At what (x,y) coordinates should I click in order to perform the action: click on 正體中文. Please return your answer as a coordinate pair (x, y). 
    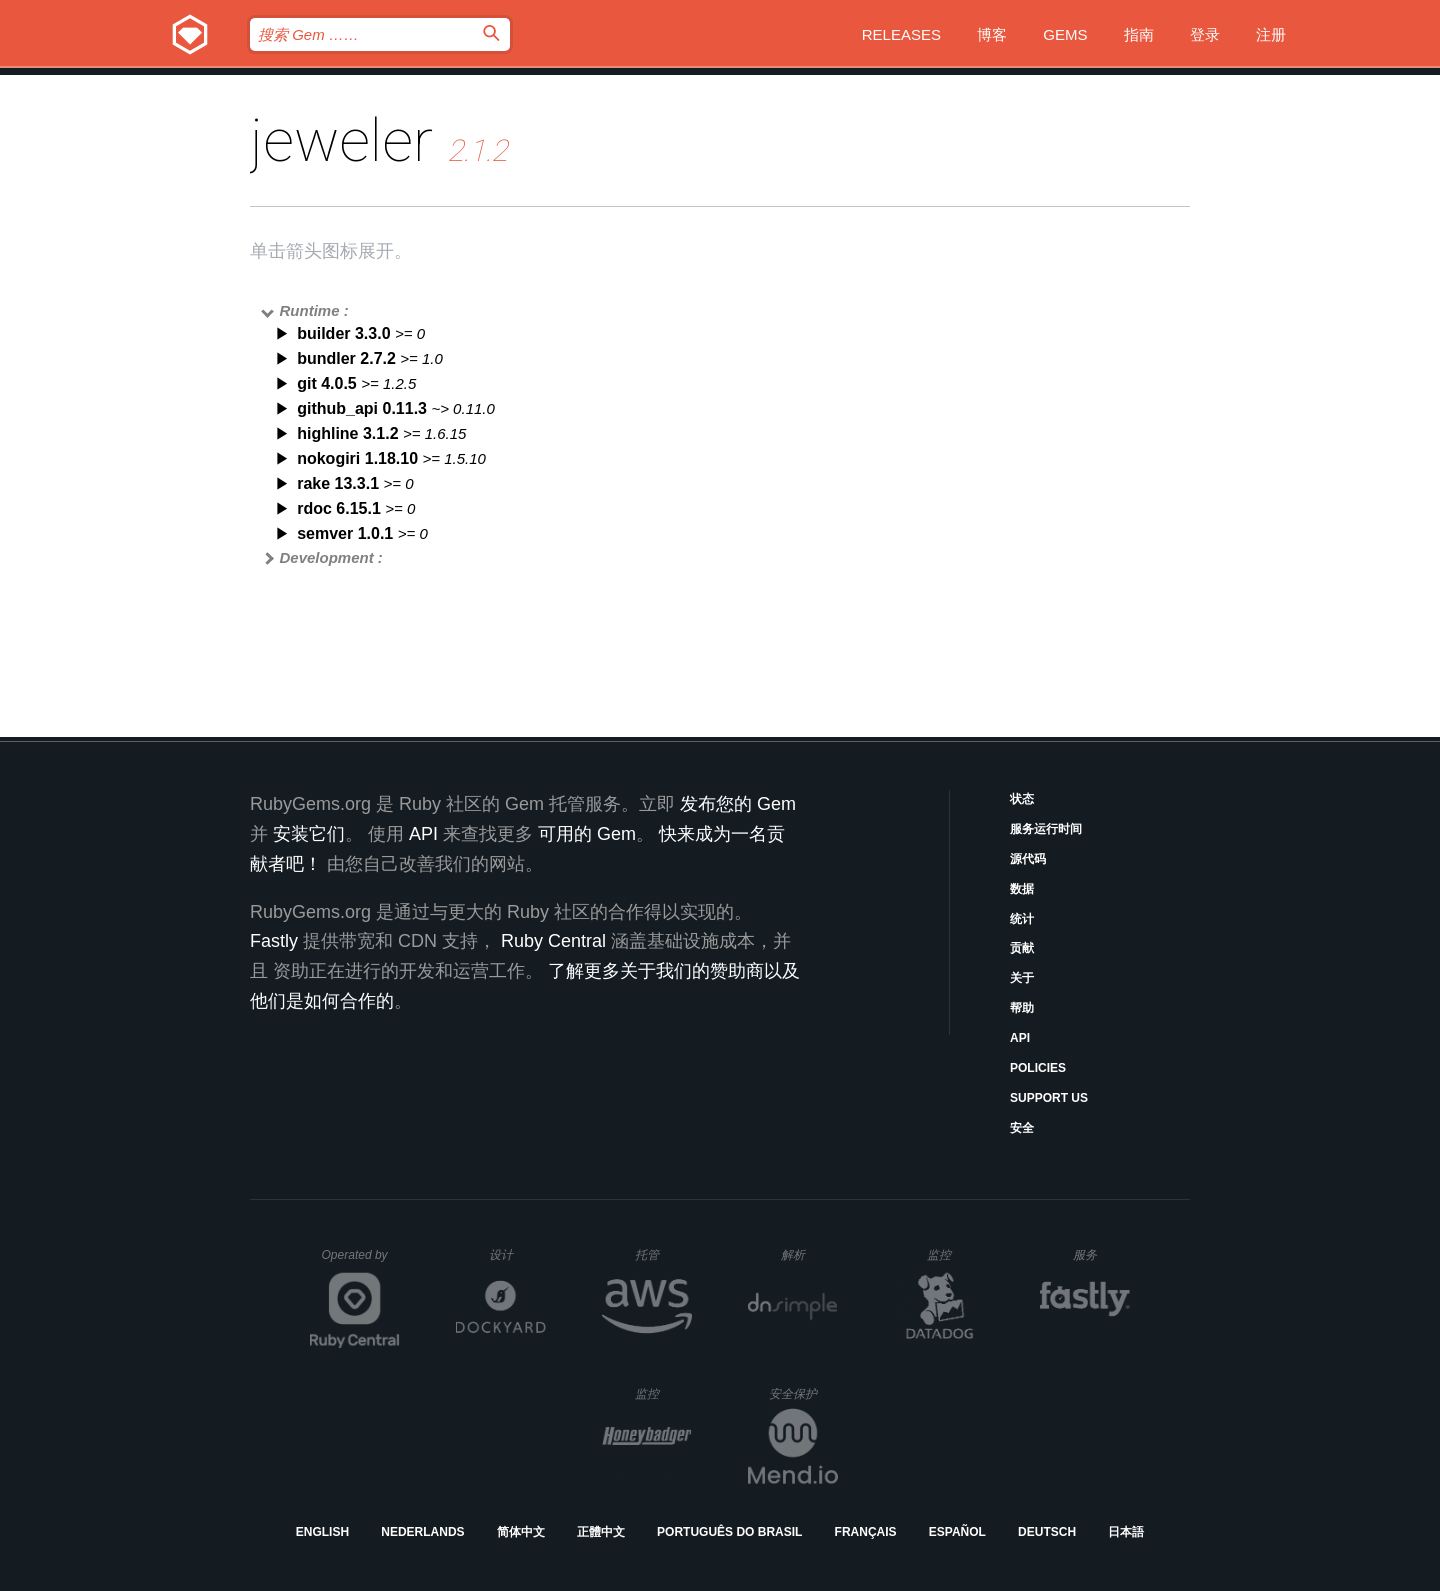
    Looking at the image, I should click on (601, 1532).